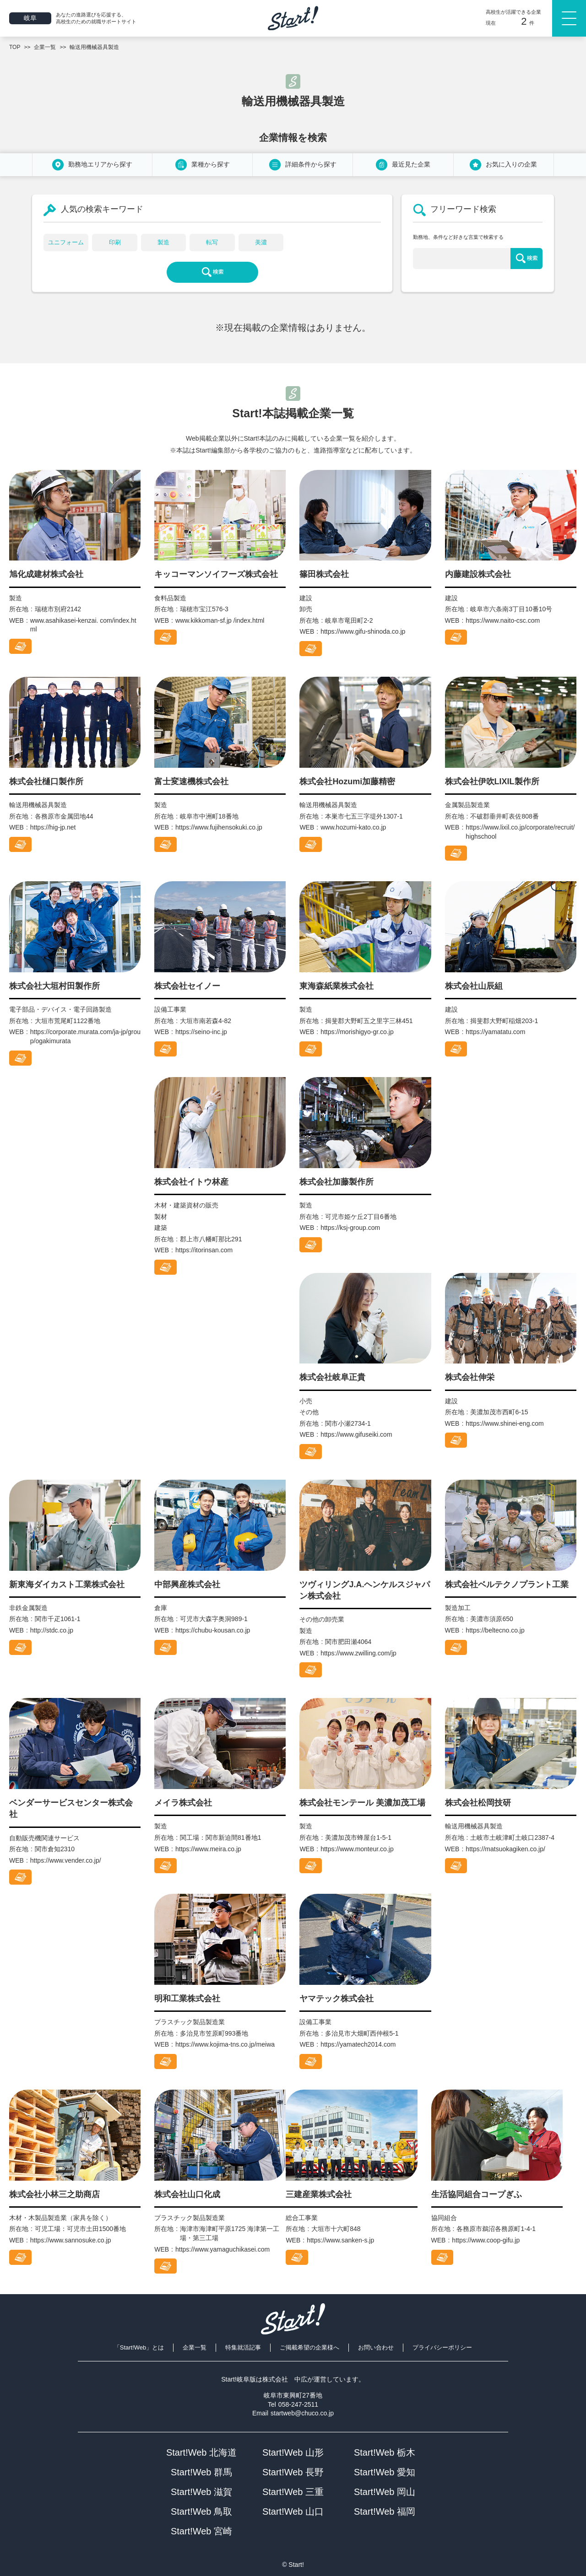  I want to click on https://morishigyo-gr.co.jp, so click(357, 1031).